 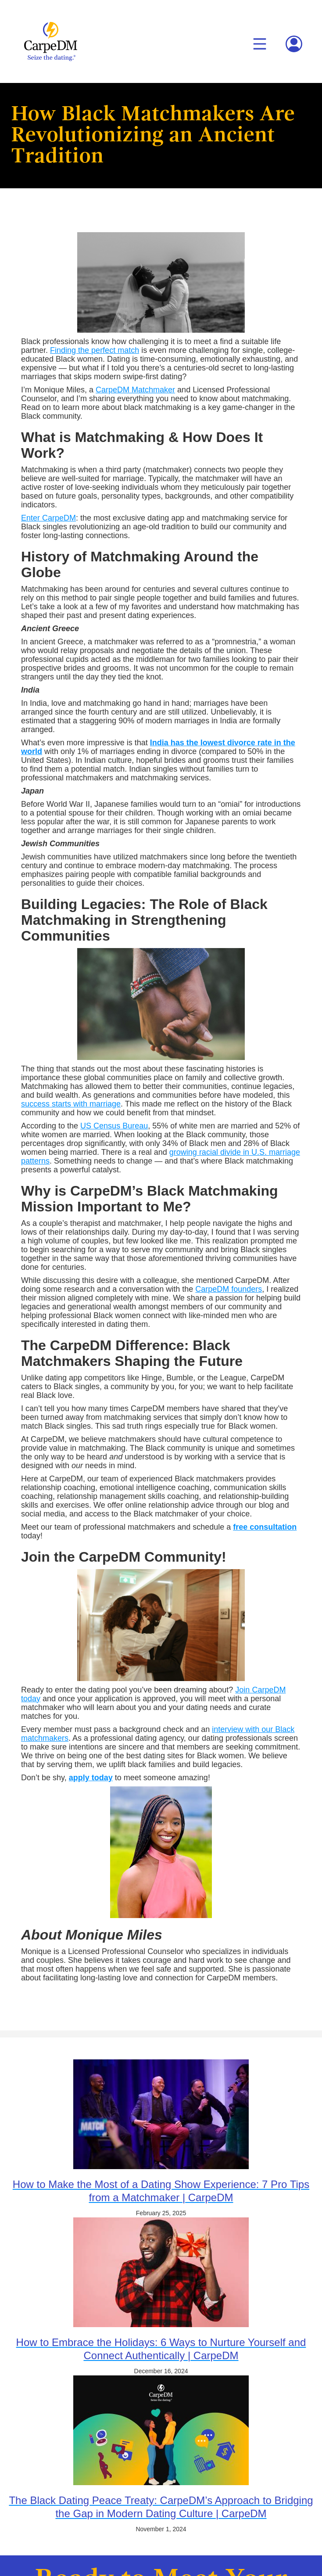 What do you see at coordinates (114, 1125) in the screenshot?
I see `US Census Bureau` at bounding box center [114, 1125].